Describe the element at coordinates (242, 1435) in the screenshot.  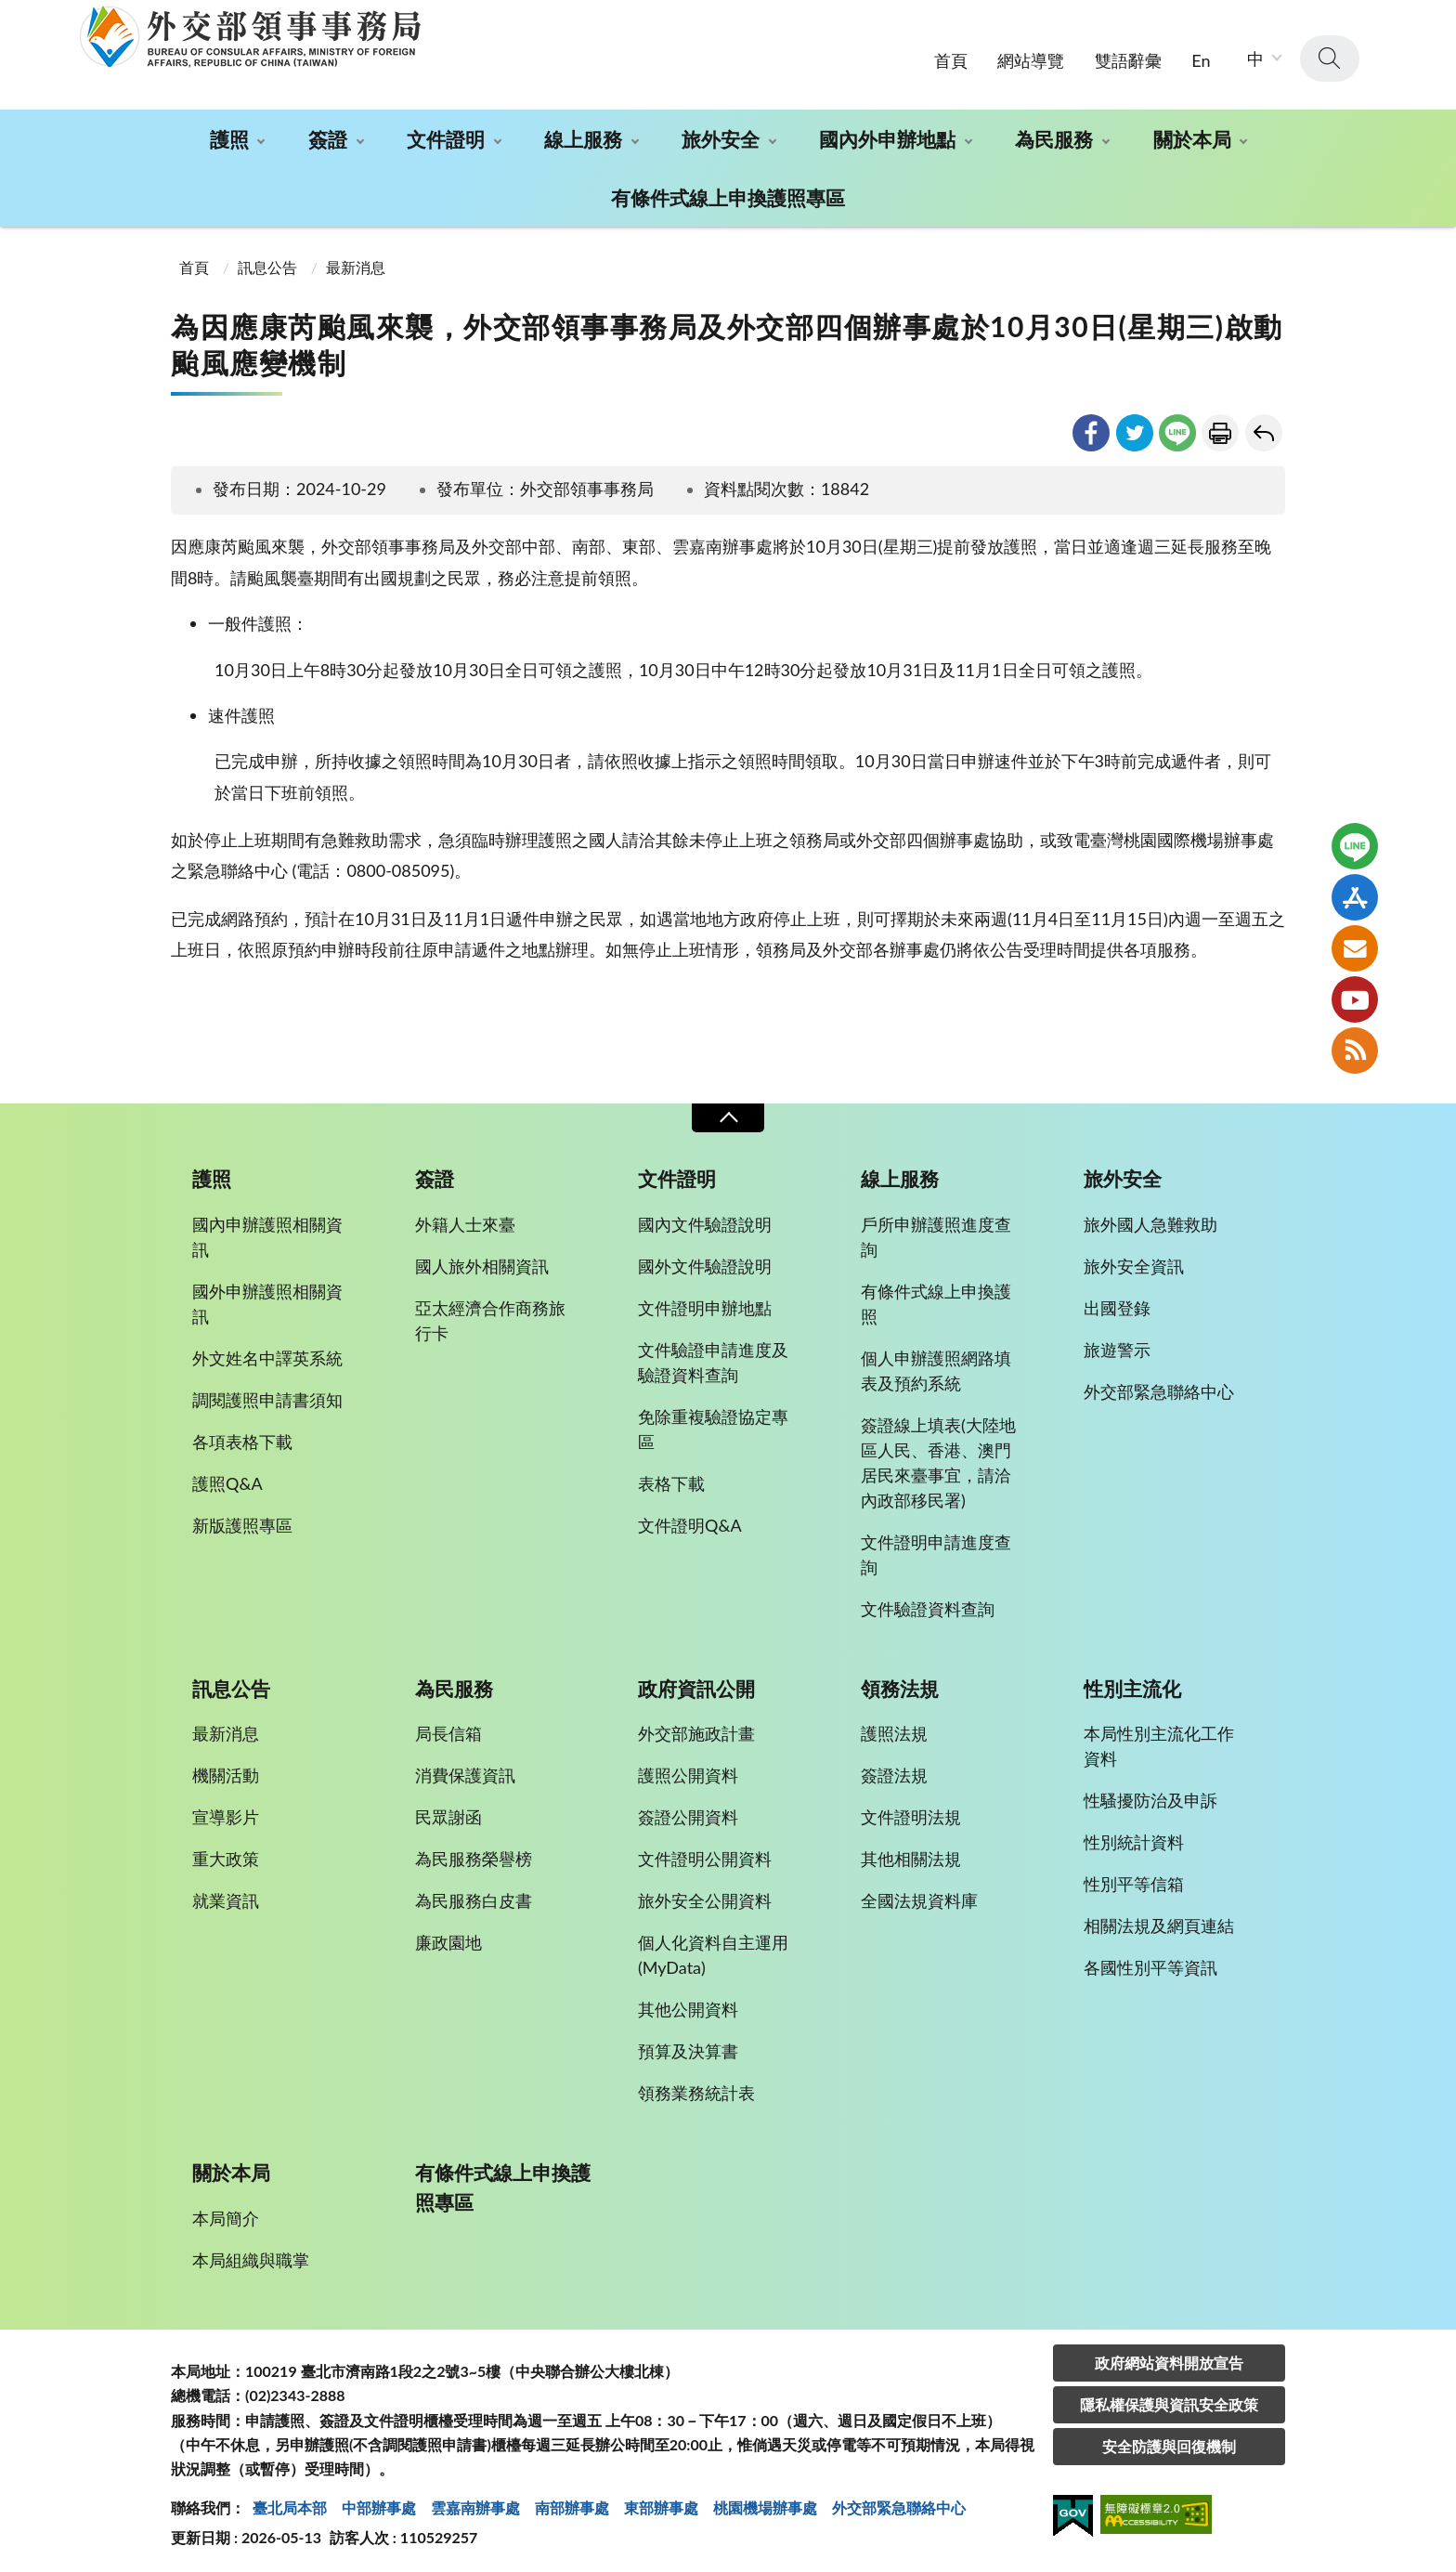
I see `各項表格下載` at that location.